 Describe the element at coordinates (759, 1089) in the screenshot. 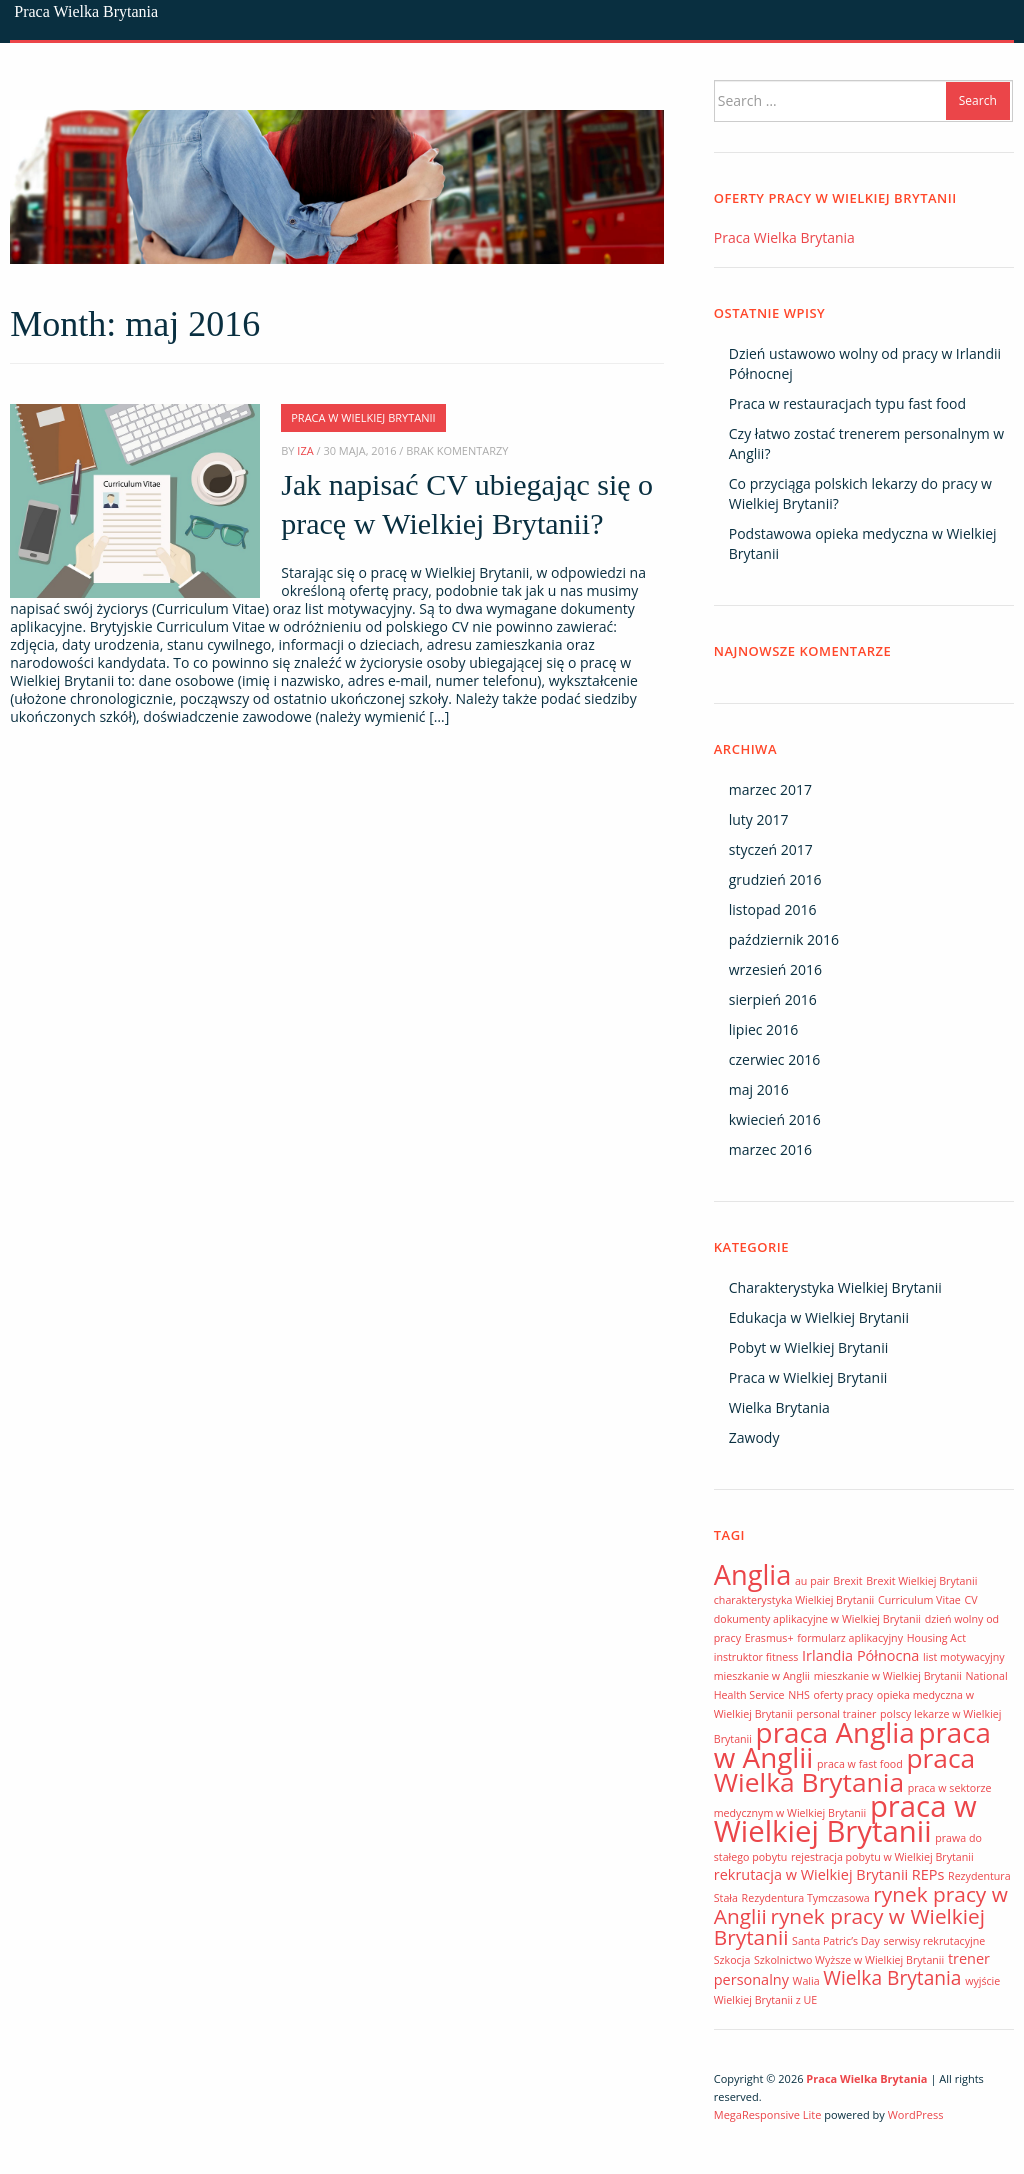

I see `maj 2016` at that location.